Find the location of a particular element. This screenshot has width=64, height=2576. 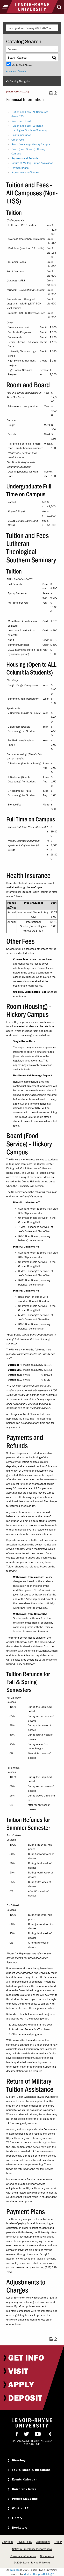

Other Fees is located at coordinates (17, 139).